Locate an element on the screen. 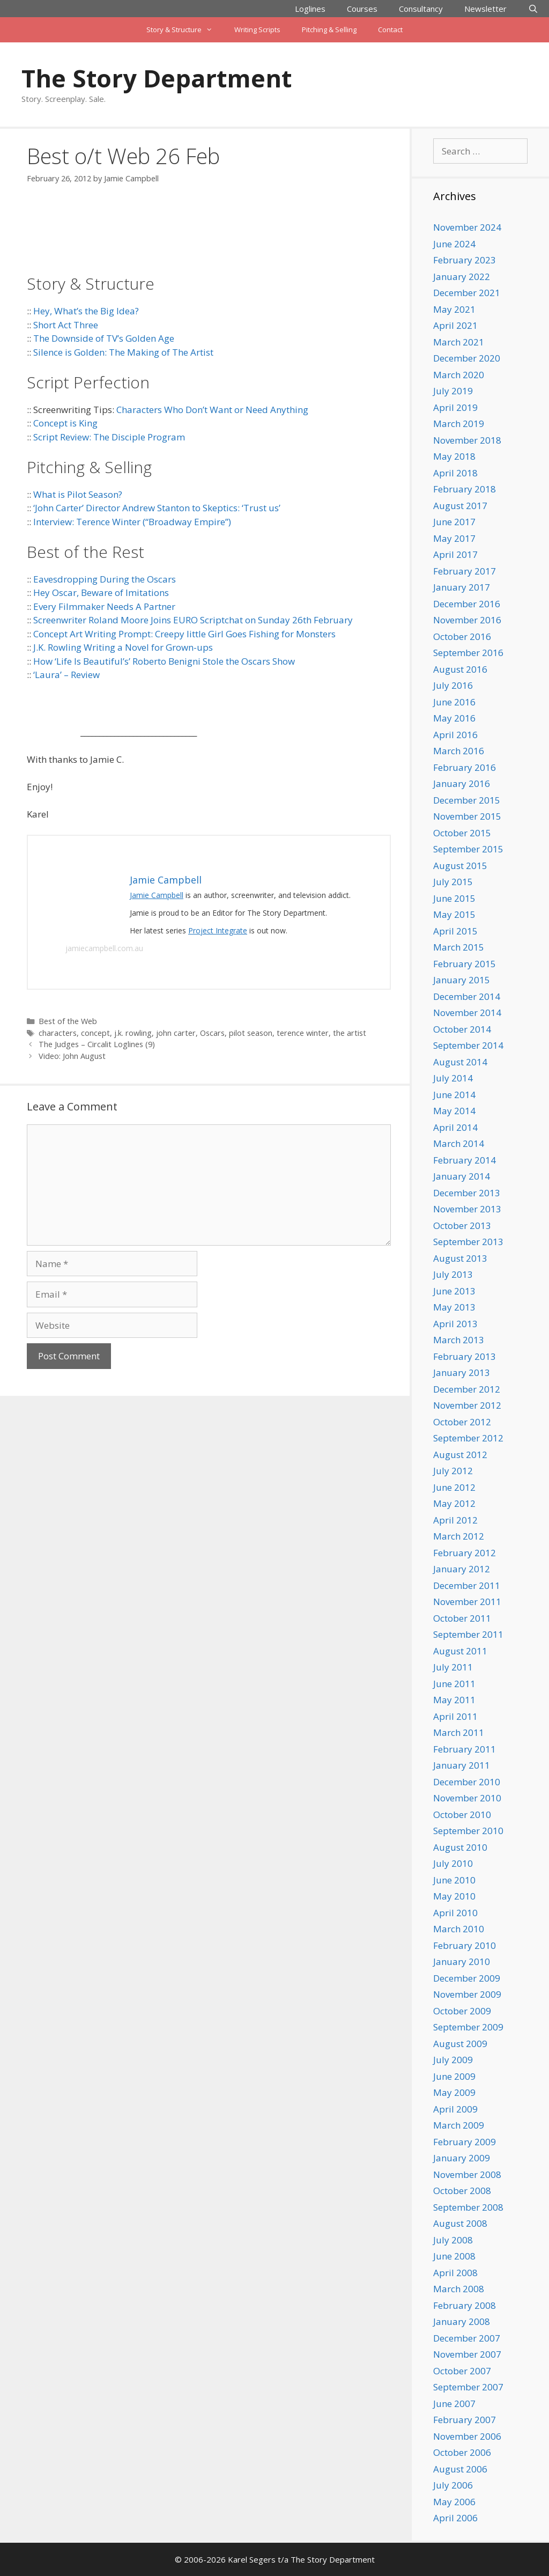 The width and height of the screenshot is (549, 2576). Writing Scripts is located at coordinates (257, 29).